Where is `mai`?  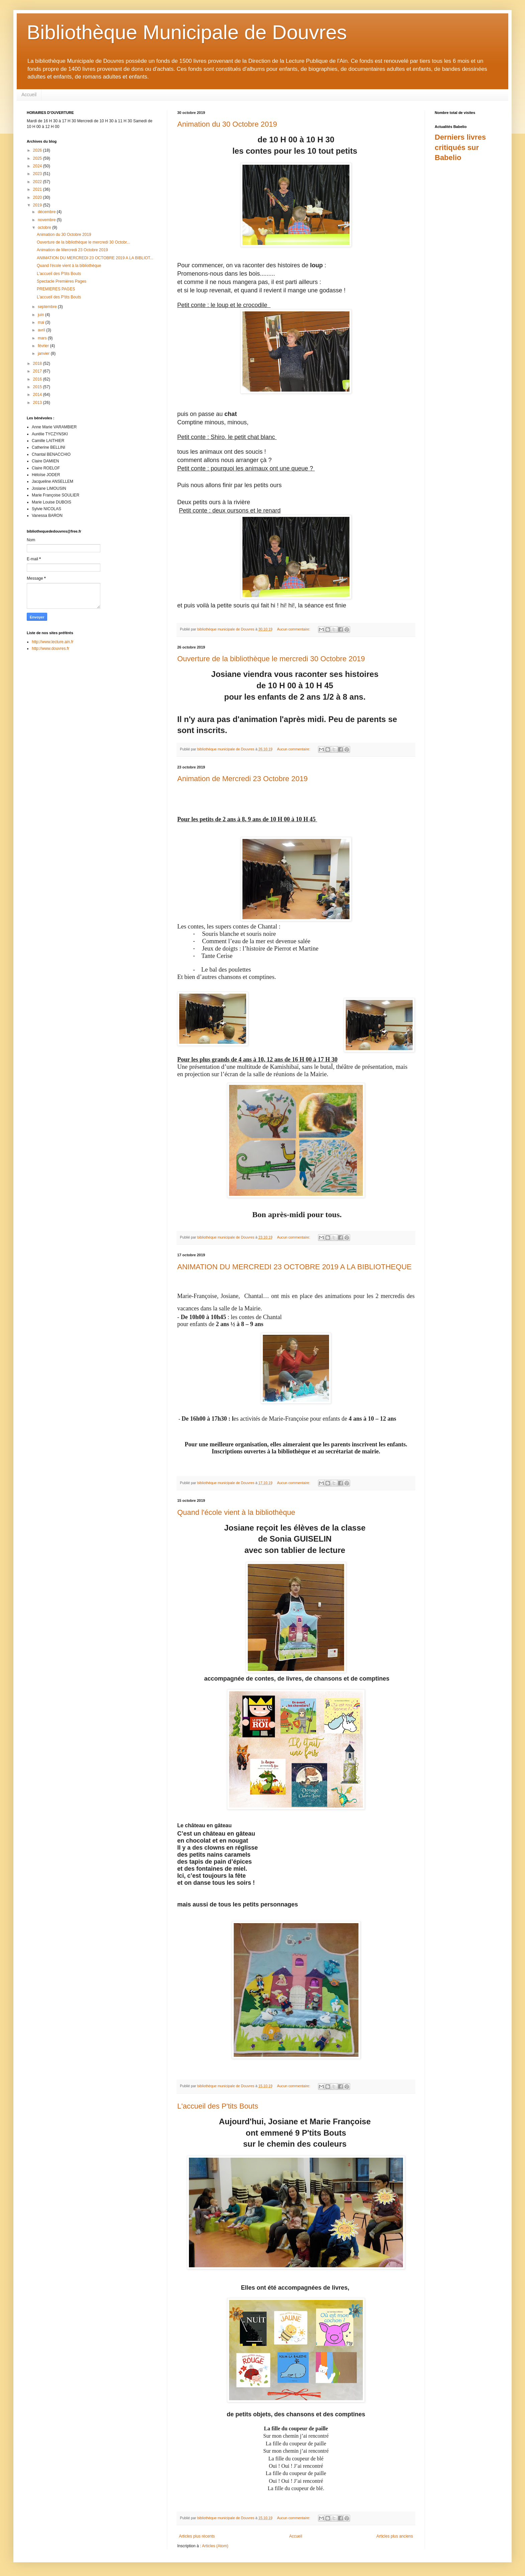
mai is located at coordinates (41, 322).